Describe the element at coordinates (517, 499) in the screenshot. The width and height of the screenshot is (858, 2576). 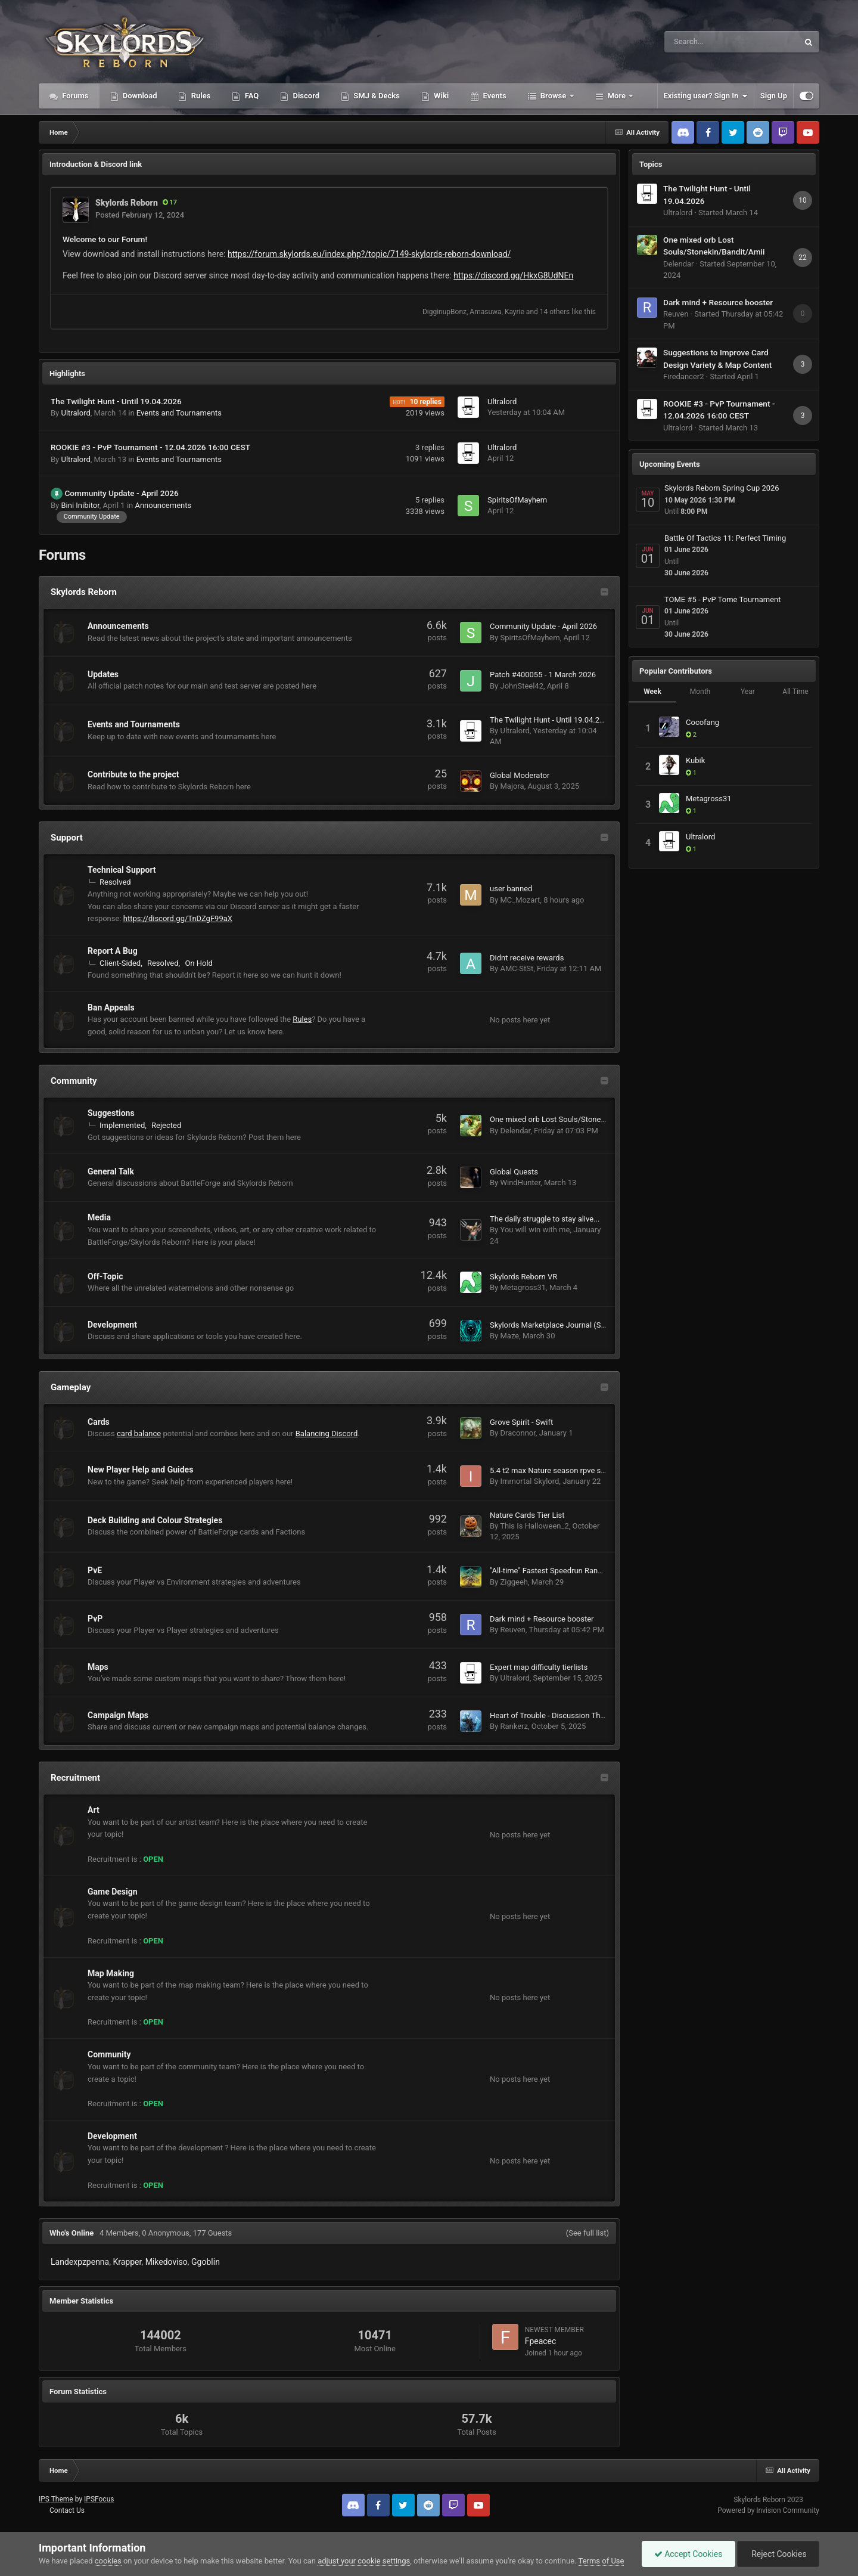
I see `SpiritsOfMayhem` at that location.